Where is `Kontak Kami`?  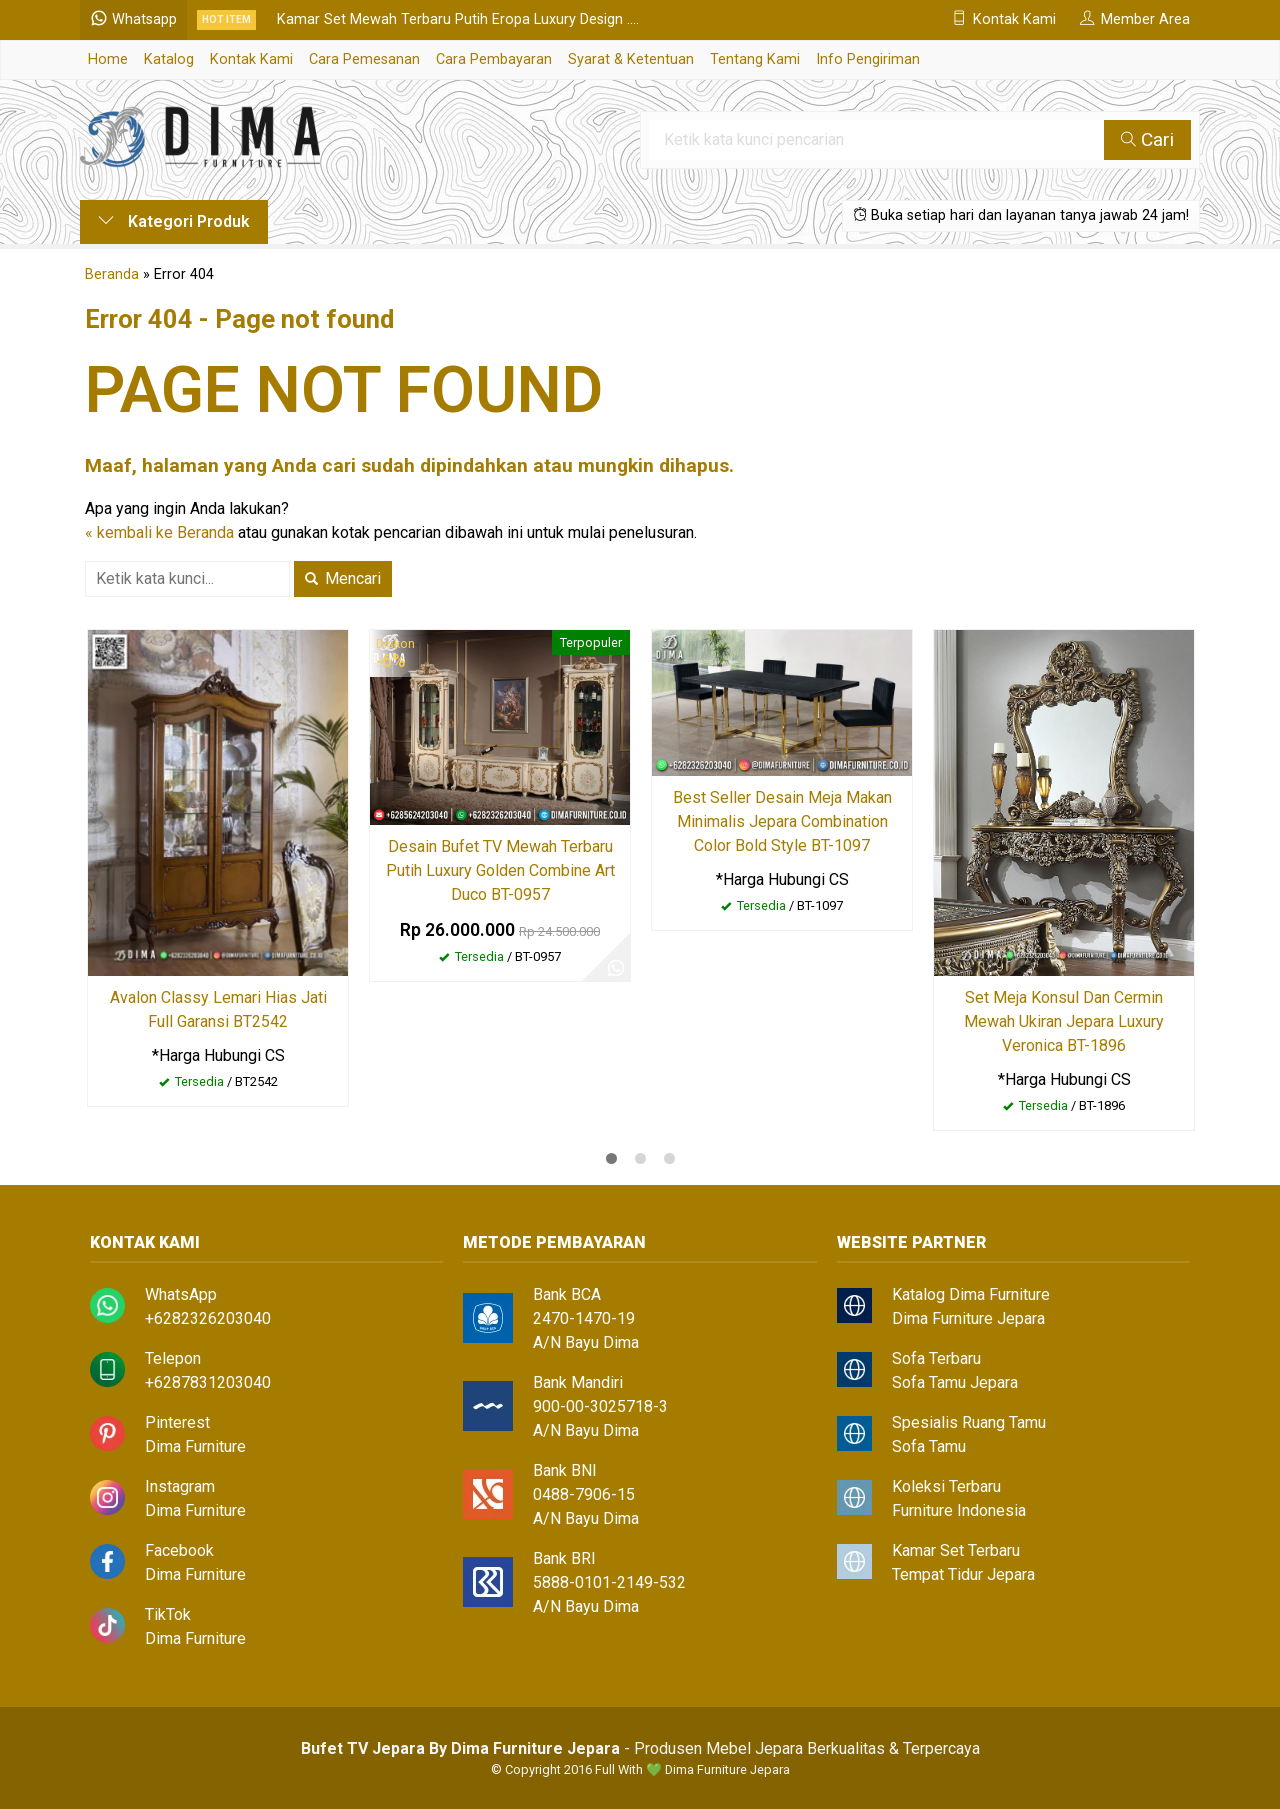
Kontak Kami is located at coordinates (251, 59).